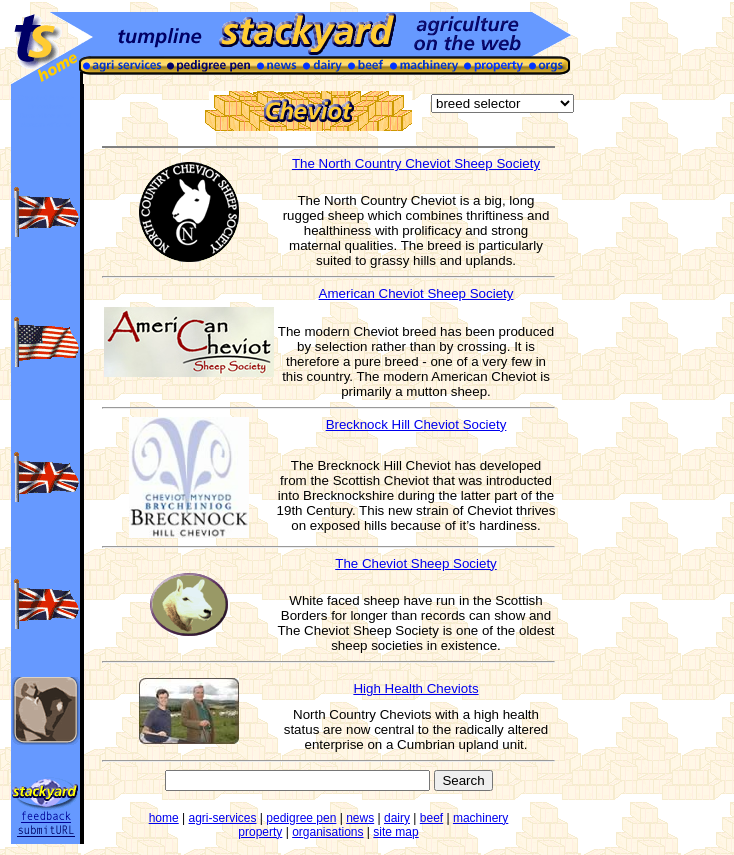 This screenshot has height=855, width=734. Describe the element at coordinates (416, 424) in the screenshot. I see `Brecknock Hill Cheviot Society` at that location.